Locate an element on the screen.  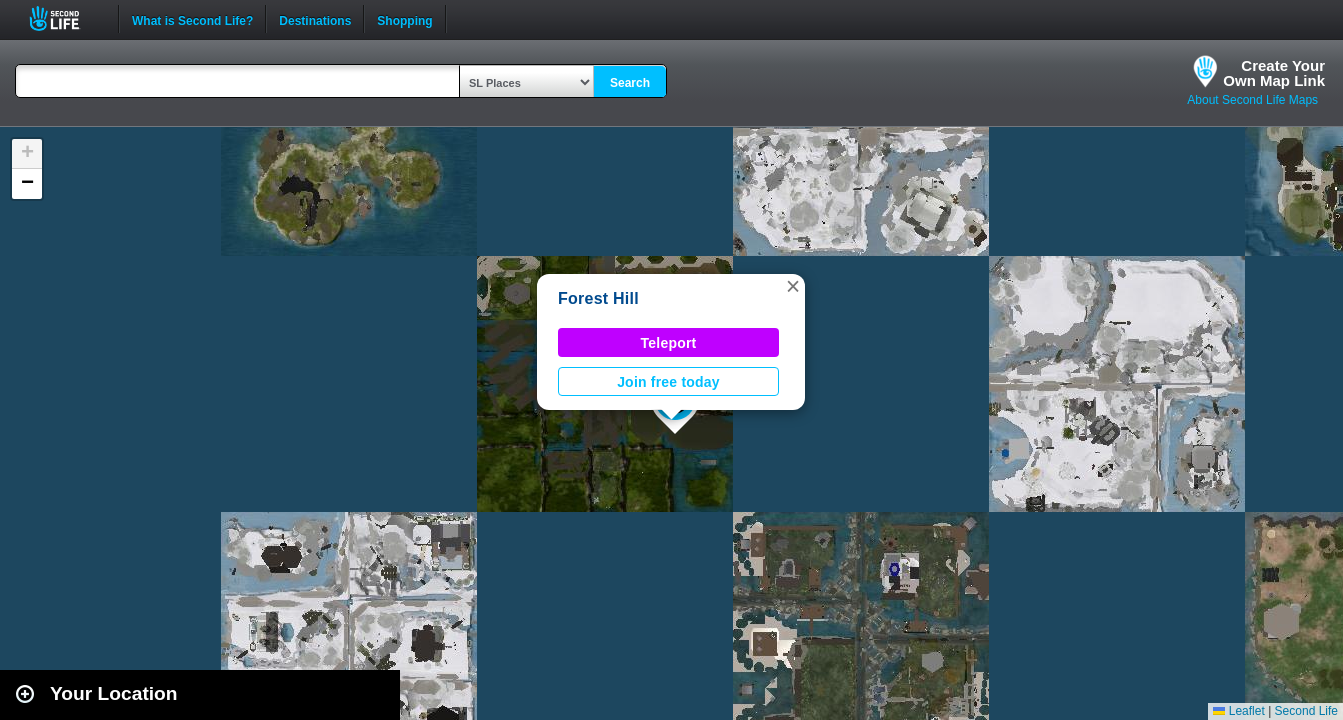
Search is located at coordinates (630, 83).